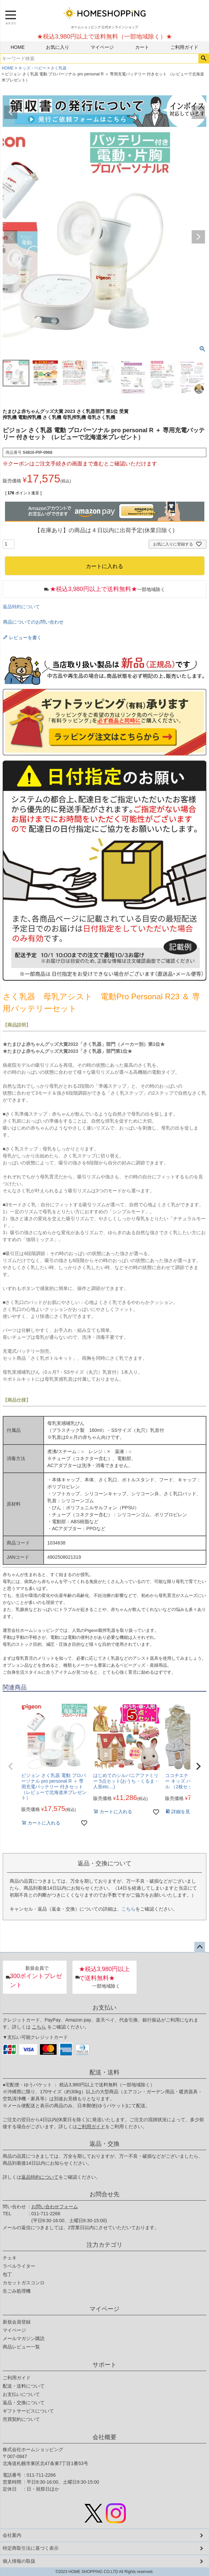  Describe the element at coordinates (32, 68) in the screenshot. I see `キッズ・ベビー` at that location.